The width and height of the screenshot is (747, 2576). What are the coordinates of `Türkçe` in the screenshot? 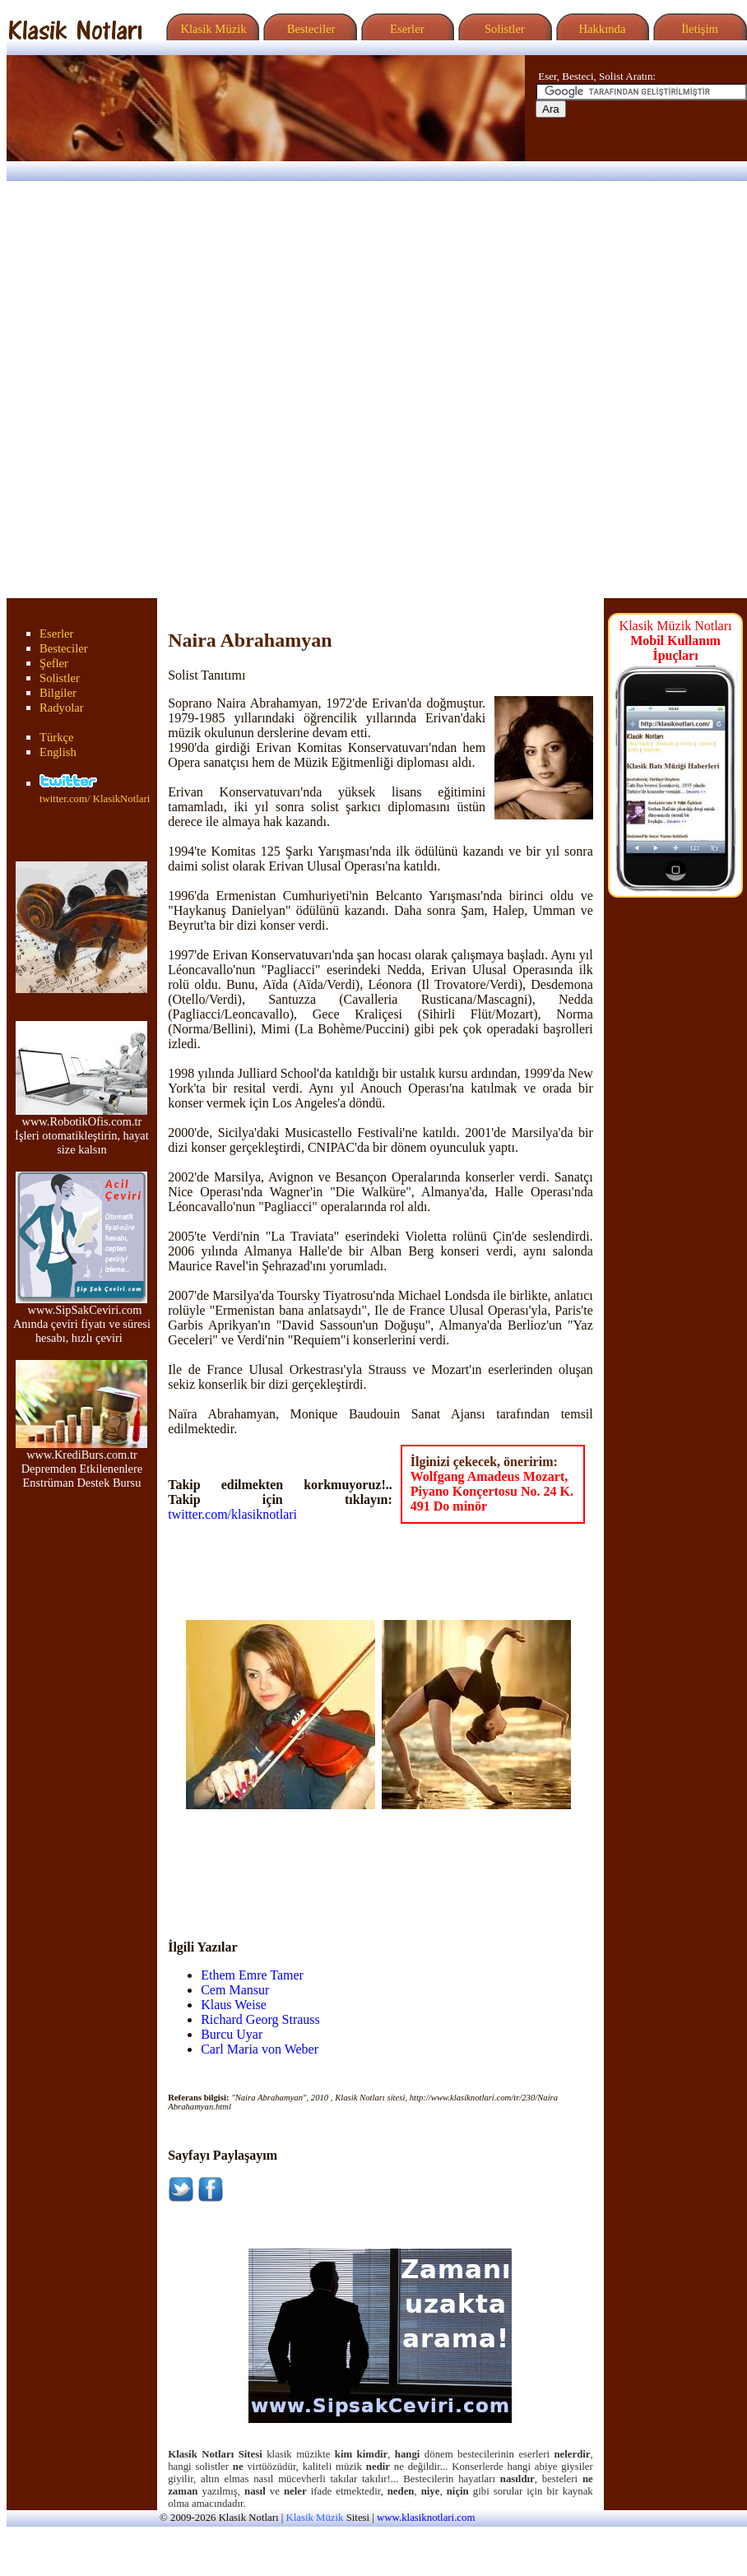 It's located at (56, 737).